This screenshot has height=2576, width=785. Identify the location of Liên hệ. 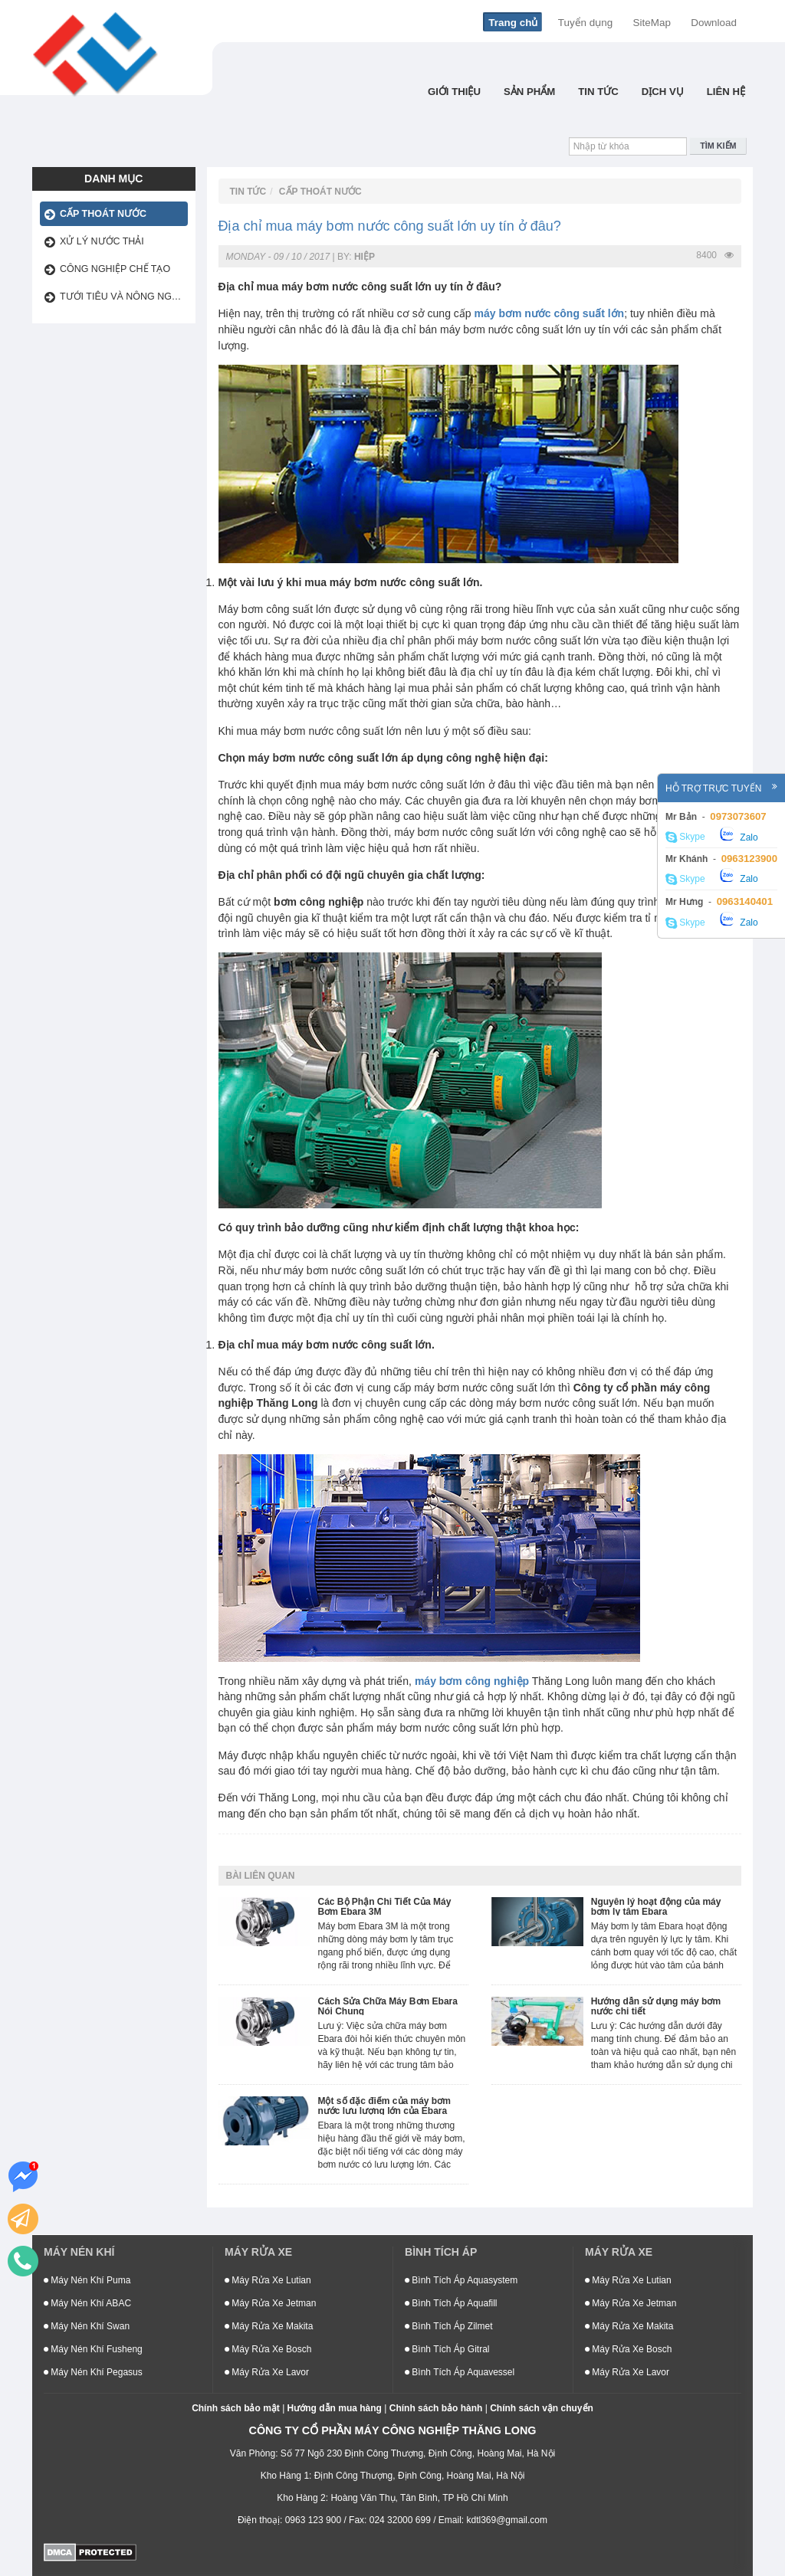
(726, 91).